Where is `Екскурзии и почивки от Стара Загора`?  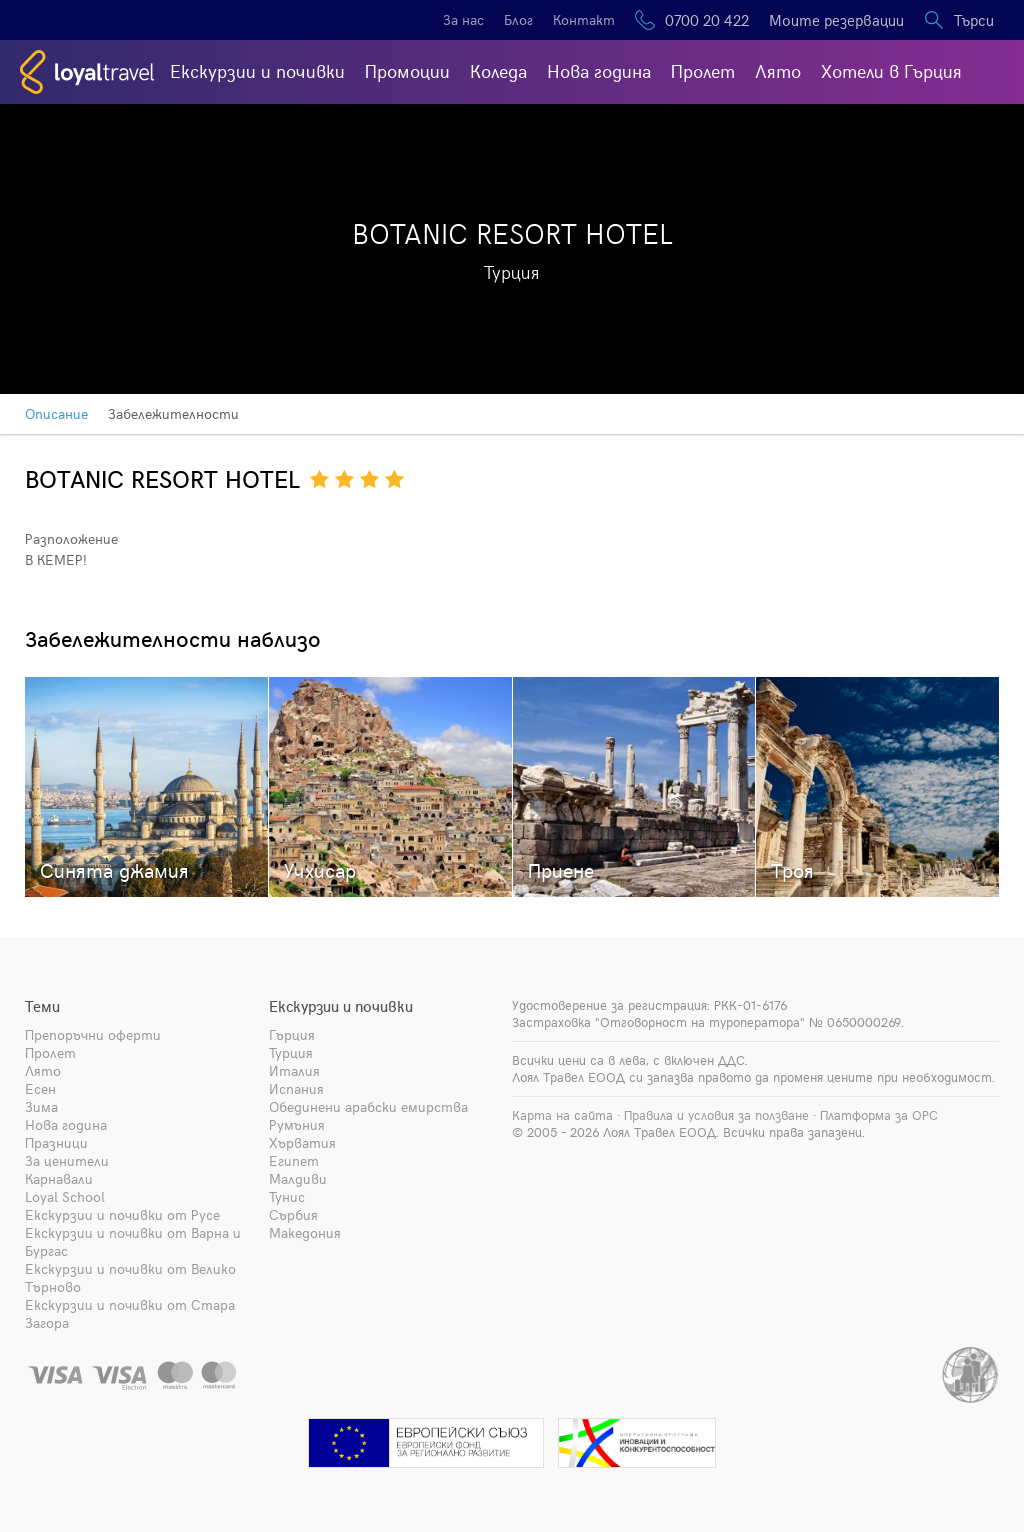 Екскурзии и почивки от Стара Загора is located at coordinates (130, 1313).